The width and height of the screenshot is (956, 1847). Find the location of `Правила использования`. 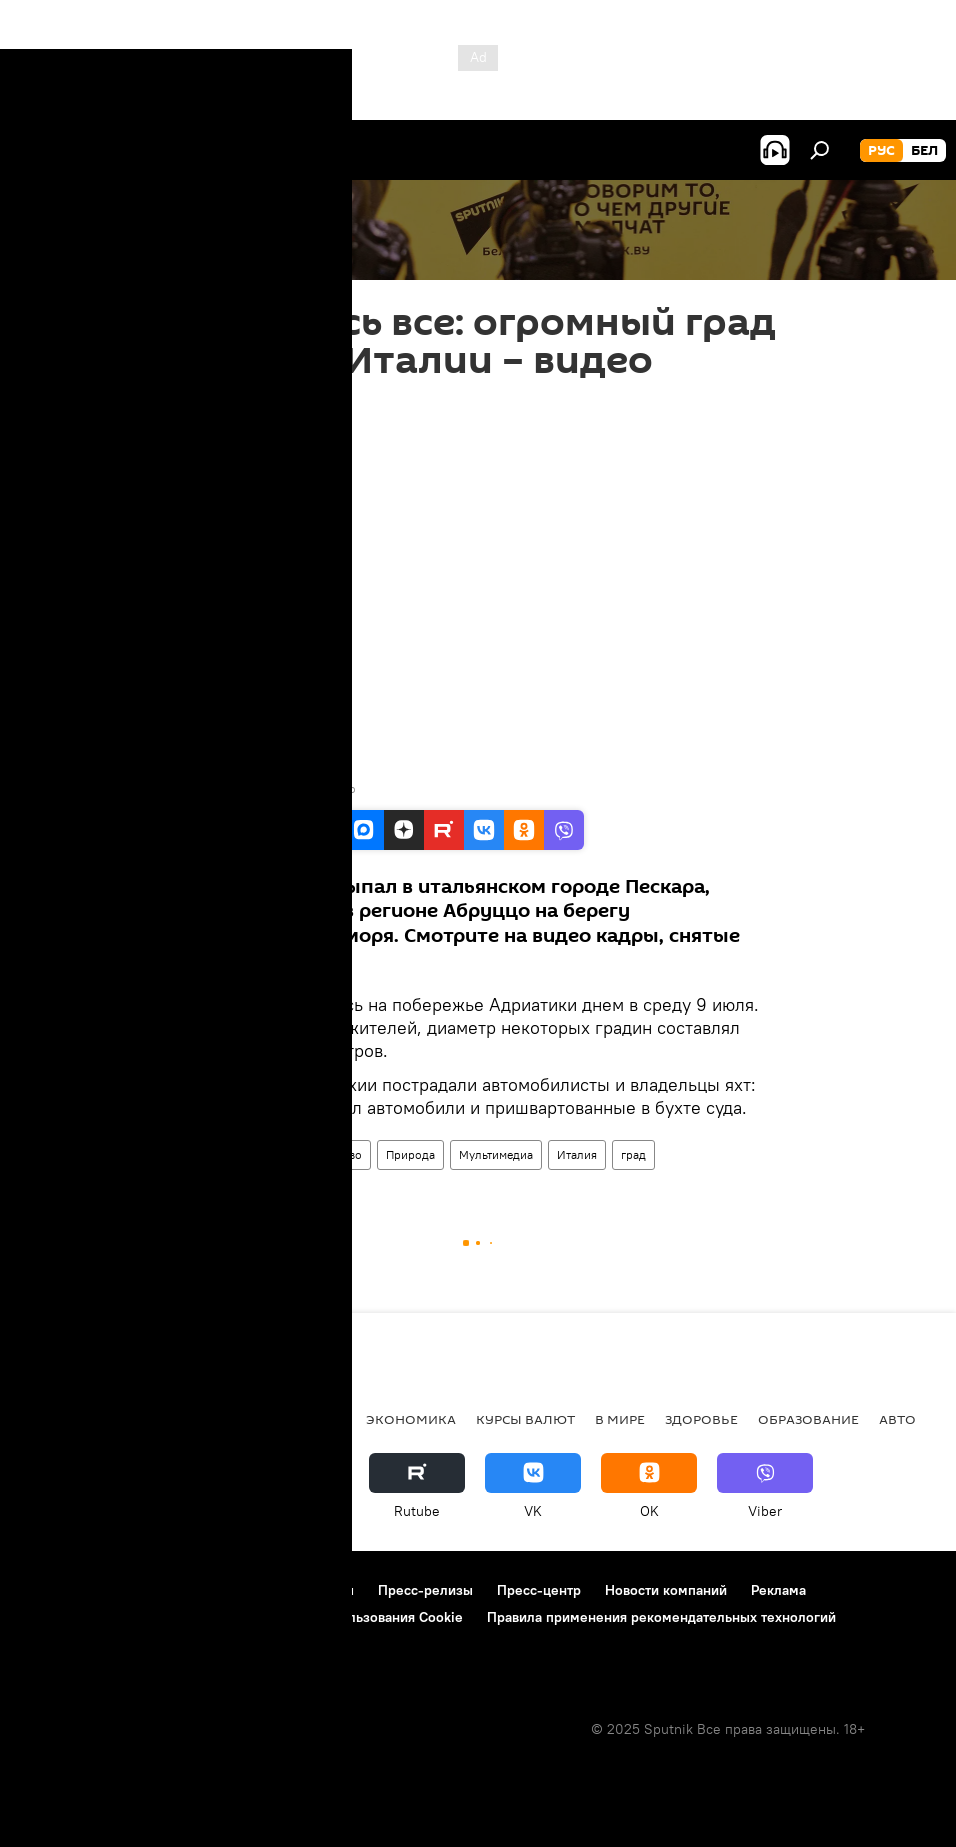

Правила использования is located at coordinates (190, 1590).